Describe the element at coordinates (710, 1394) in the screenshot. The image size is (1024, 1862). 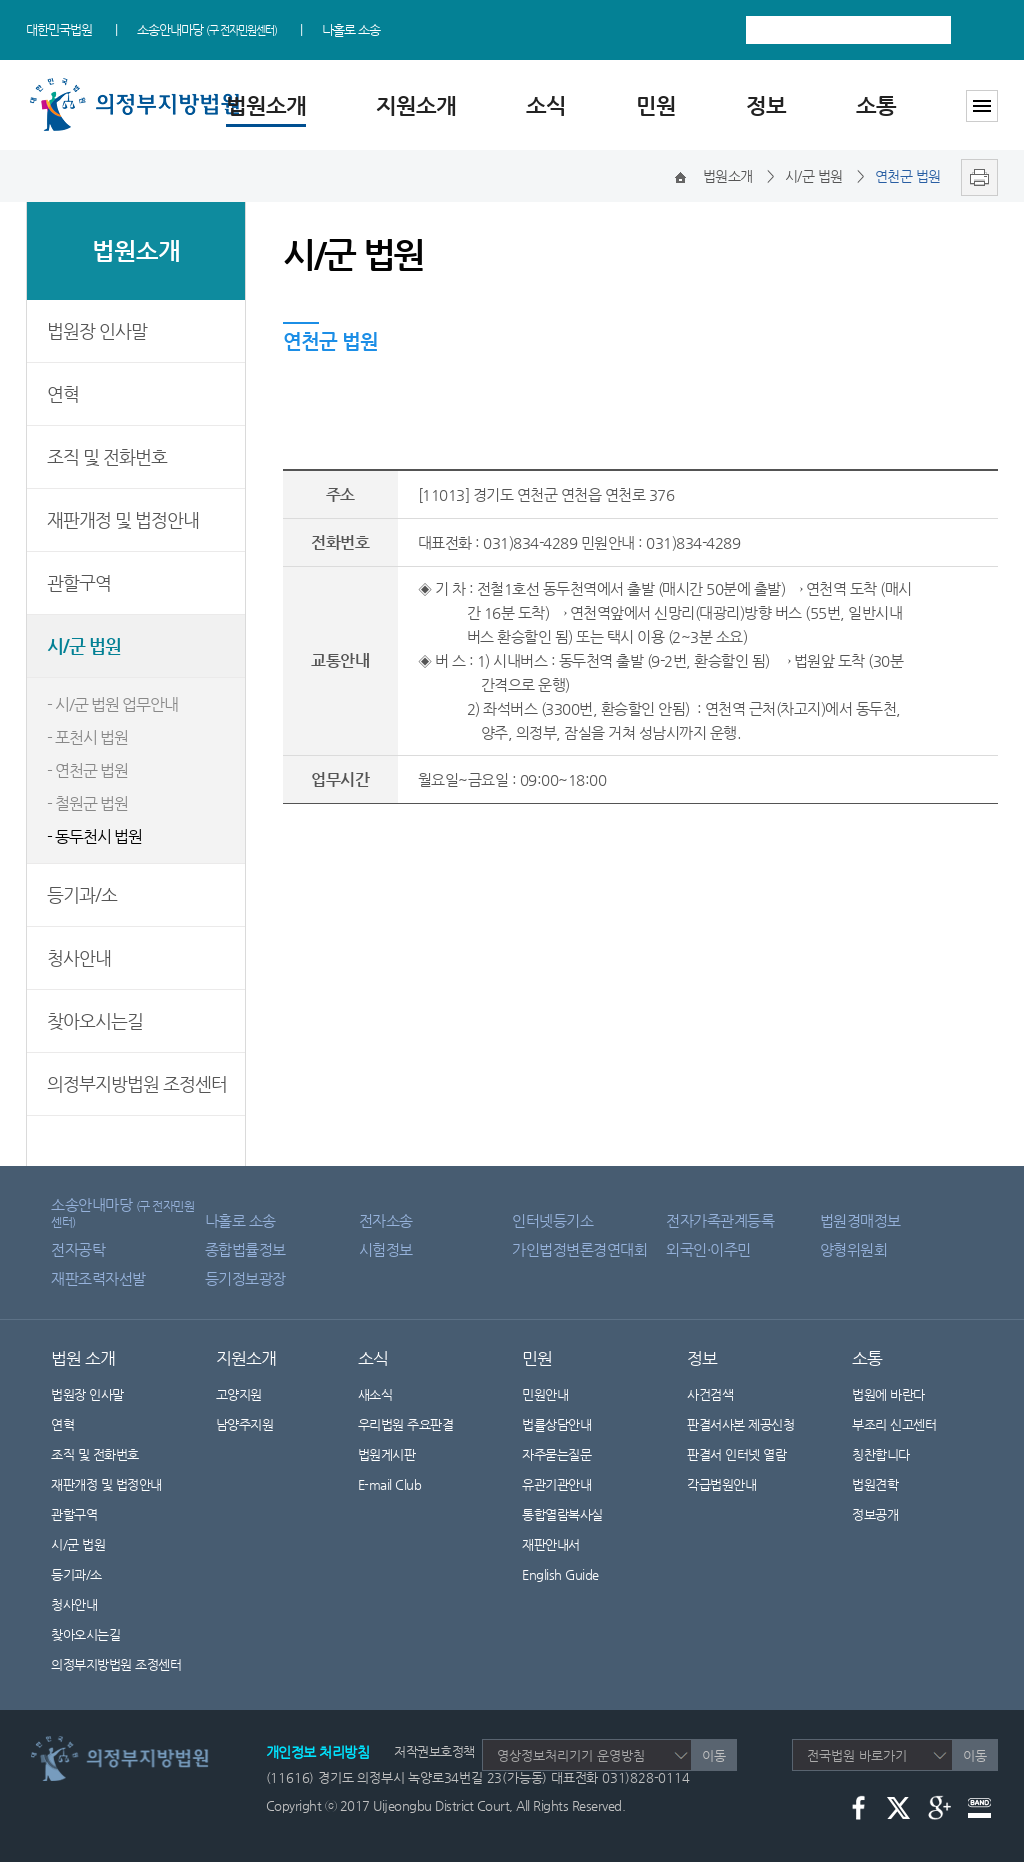
I see `사건검색` at that location.